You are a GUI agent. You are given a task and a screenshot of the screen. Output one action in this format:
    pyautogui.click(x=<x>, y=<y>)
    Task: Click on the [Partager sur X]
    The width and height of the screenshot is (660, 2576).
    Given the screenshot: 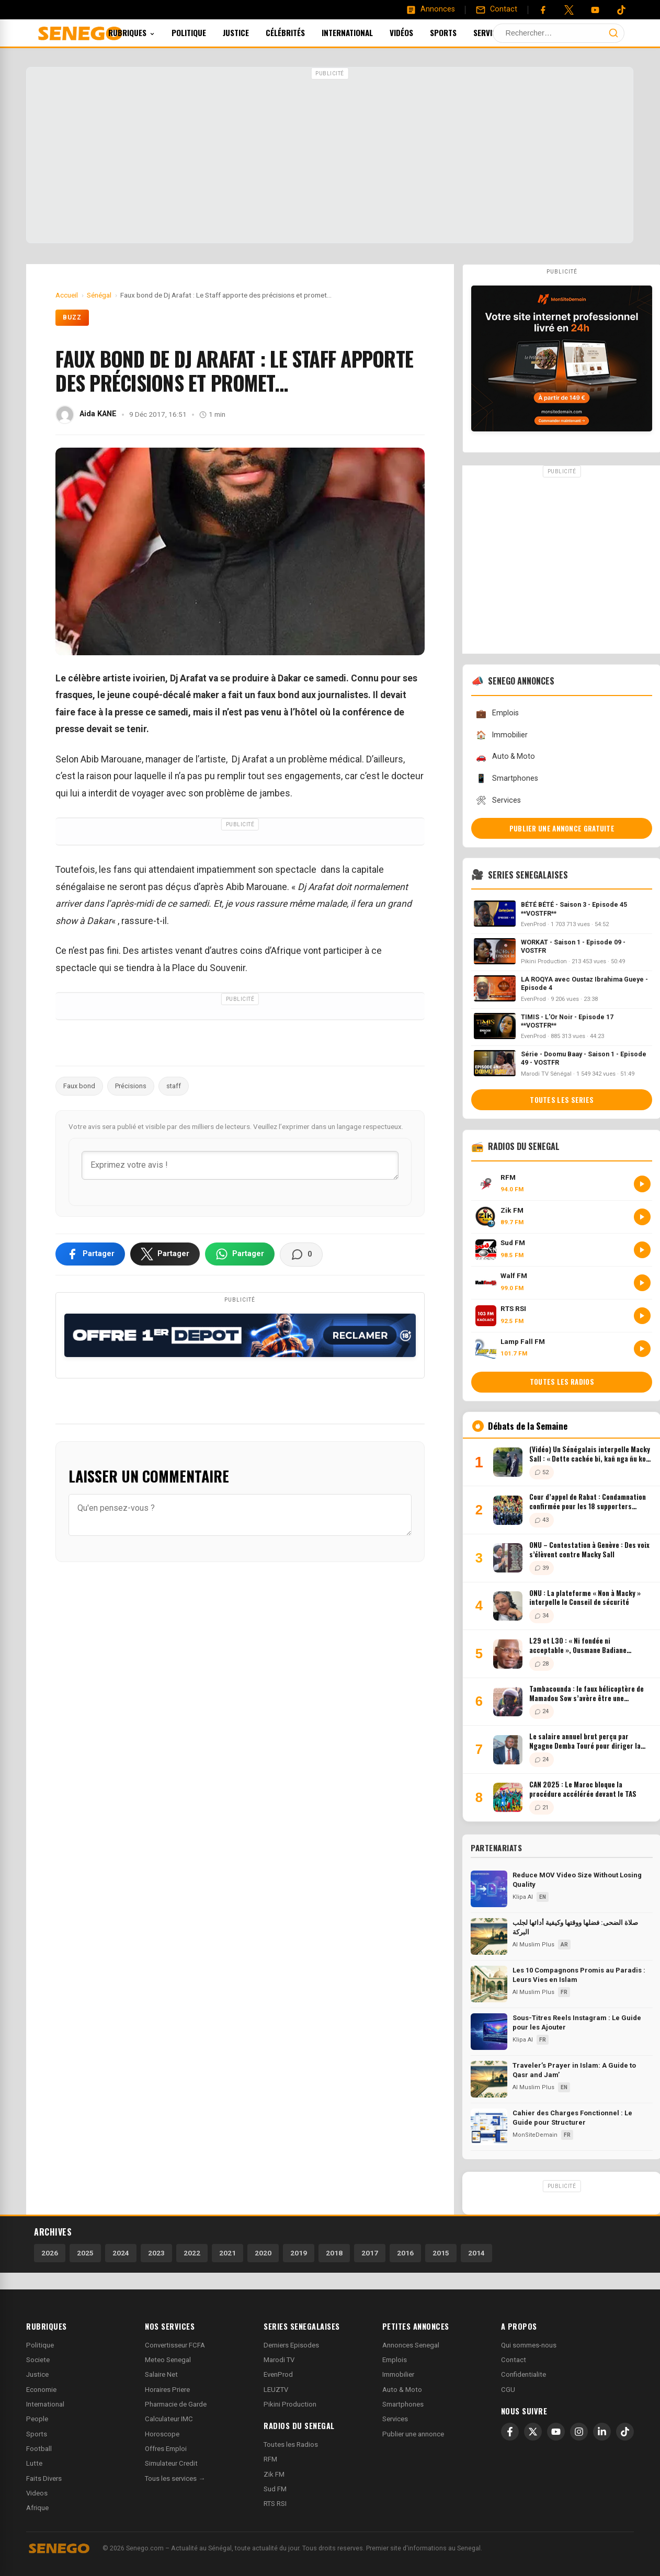 What is the action you would take?
    pyautogui.click(x=165, y=1254)
    